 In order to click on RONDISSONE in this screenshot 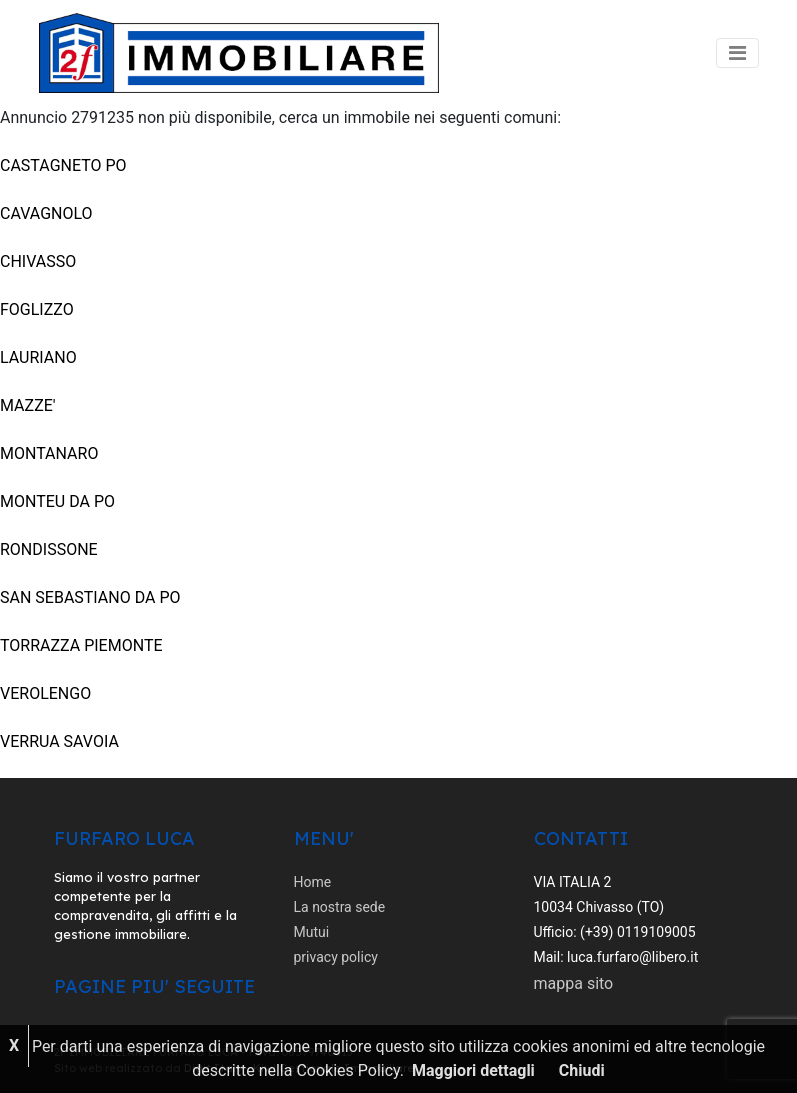, I will do `click(49, 549)`.